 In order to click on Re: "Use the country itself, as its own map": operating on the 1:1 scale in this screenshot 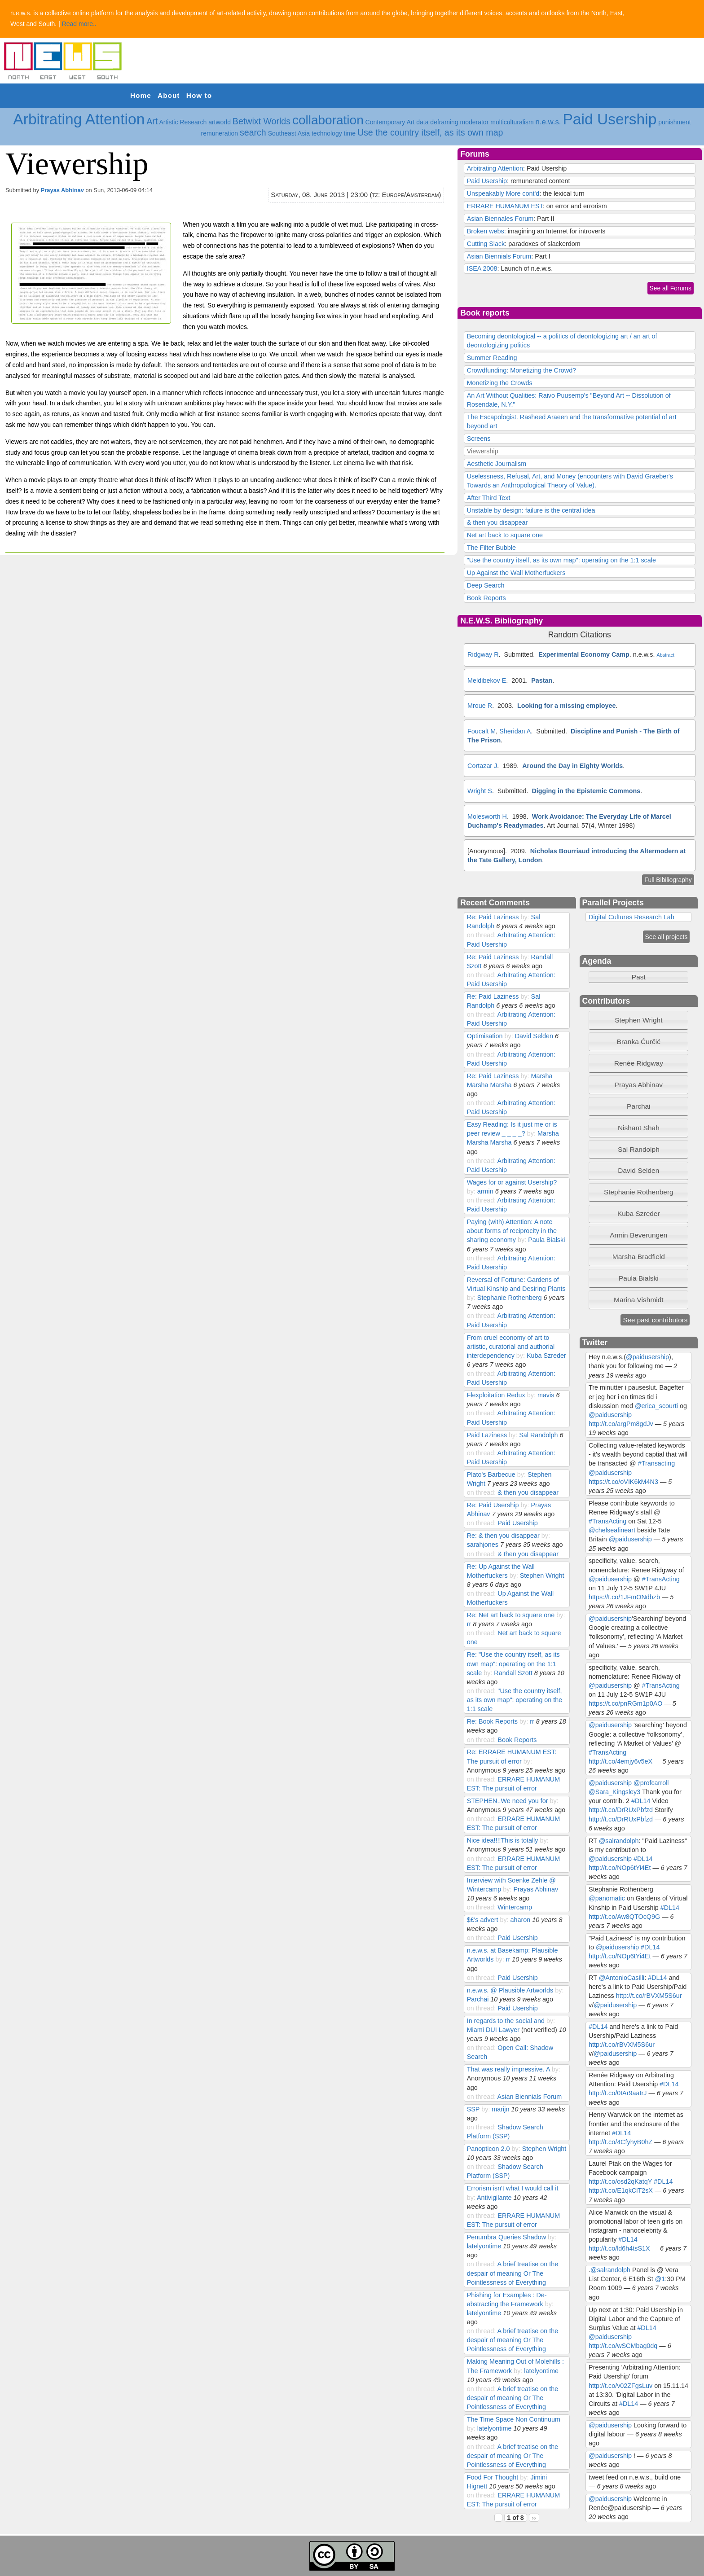, I will do `click(513, 1663)`.